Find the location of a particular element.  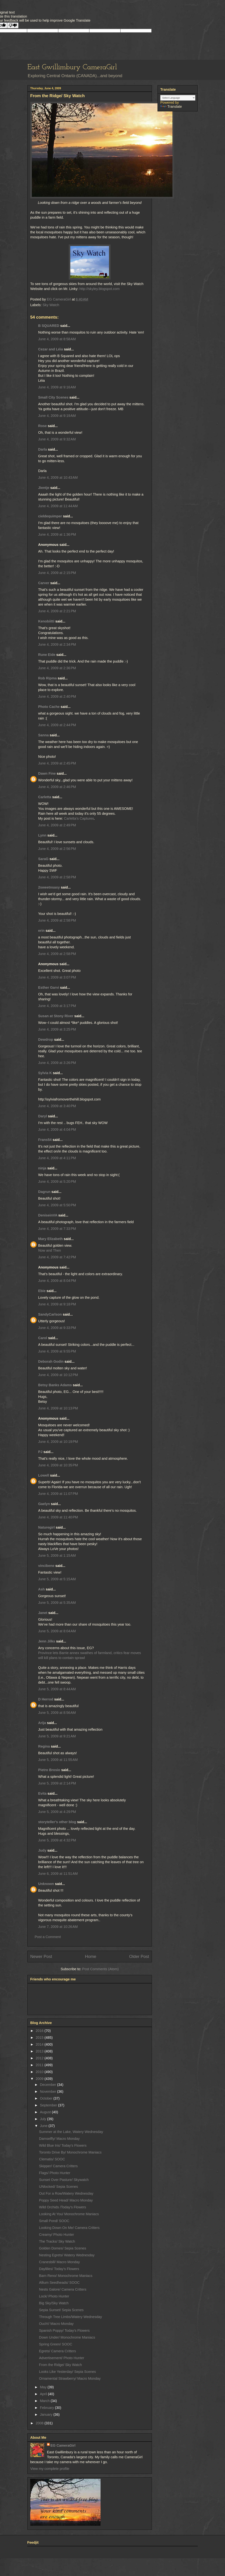

2009 is located at coordinates (40, 2079).